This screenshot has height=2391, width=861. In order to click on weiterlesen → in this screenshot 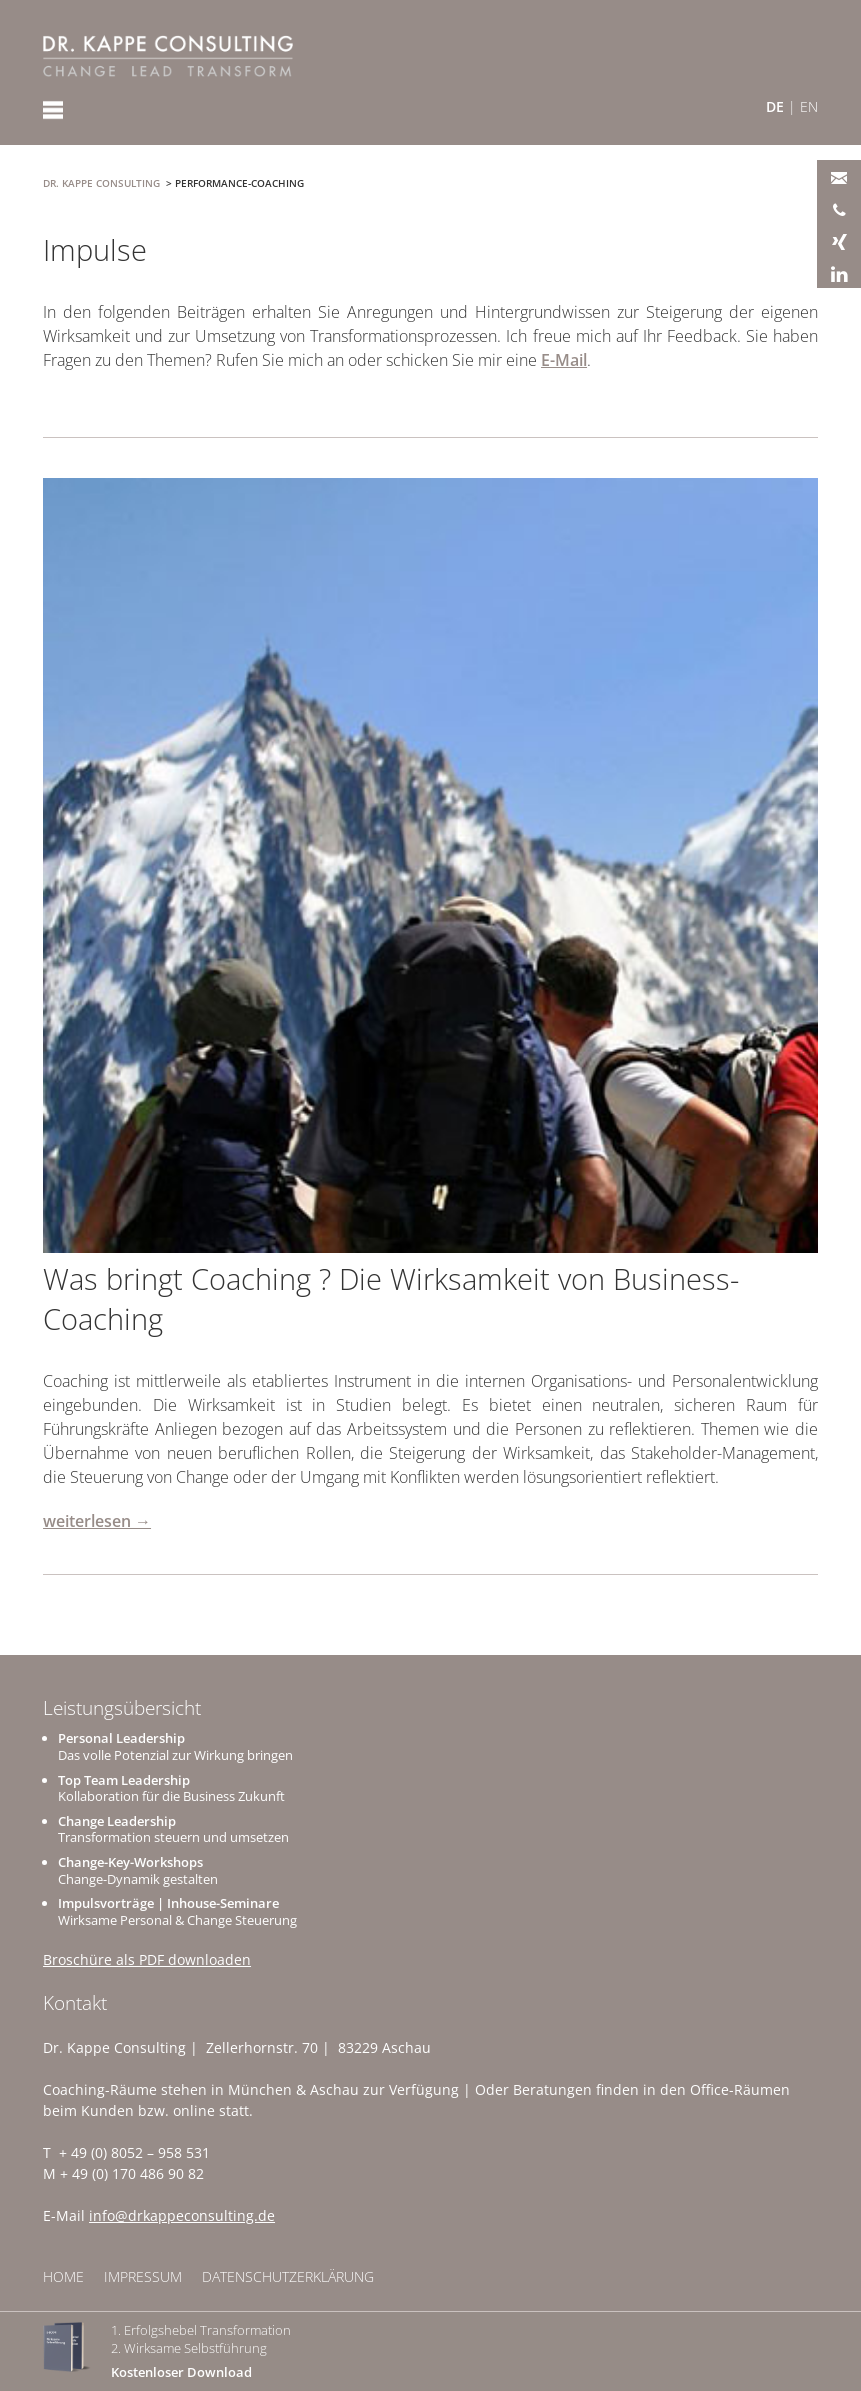, I will do `click(97, 1521)`.